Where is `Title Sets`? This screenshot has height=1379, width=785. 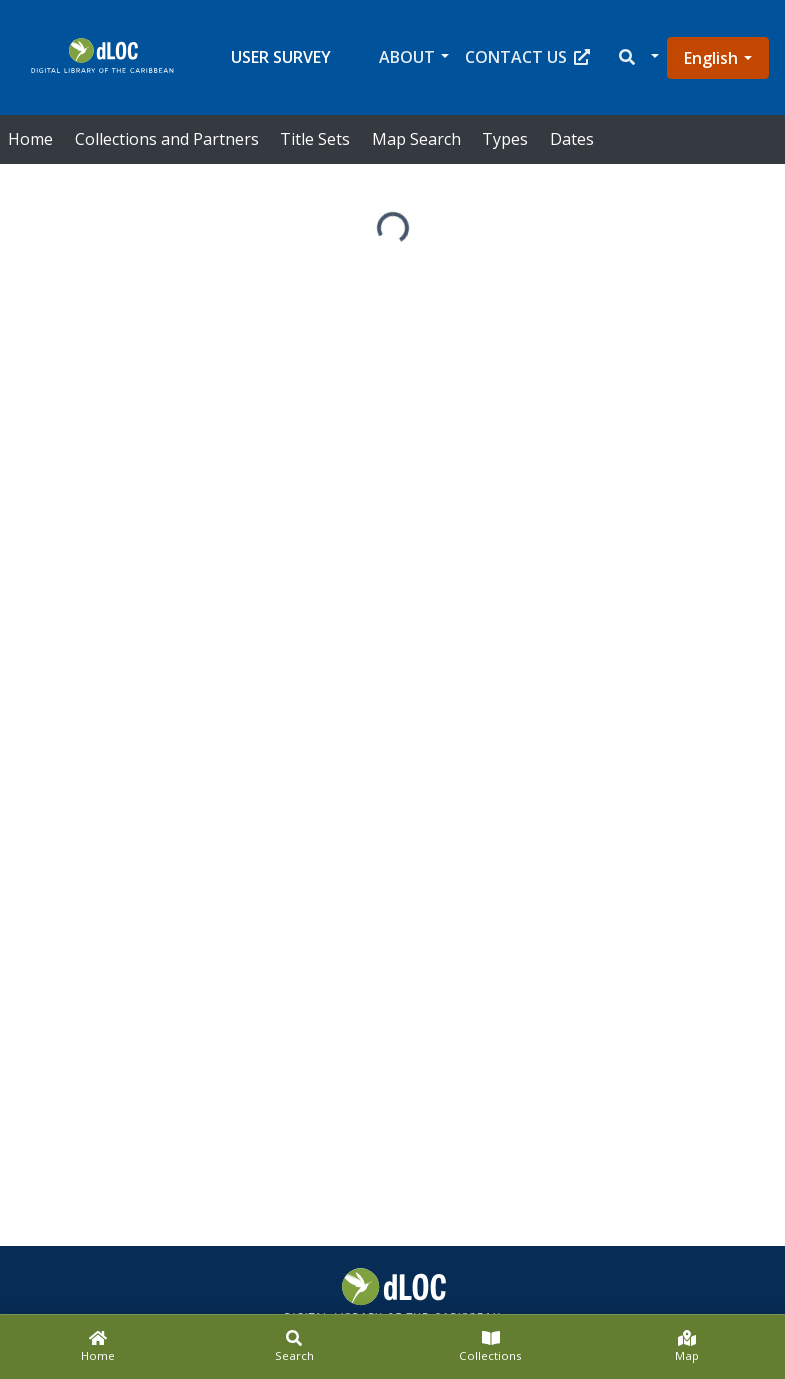 Title Sets is located at coordinates (315, 139).